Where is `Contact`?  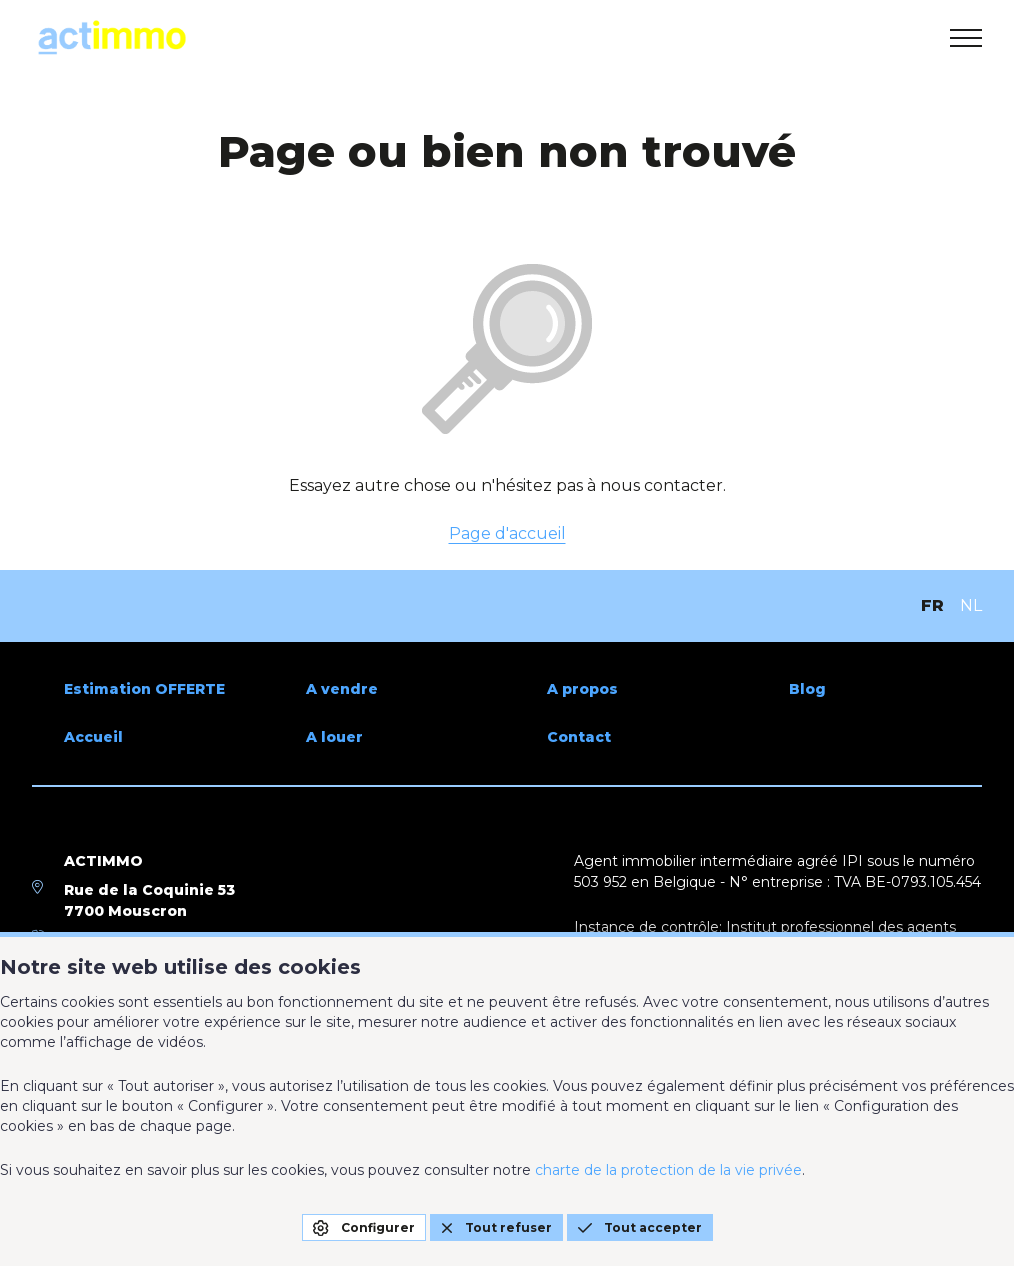 Contact is located at coordinates (579, 737).